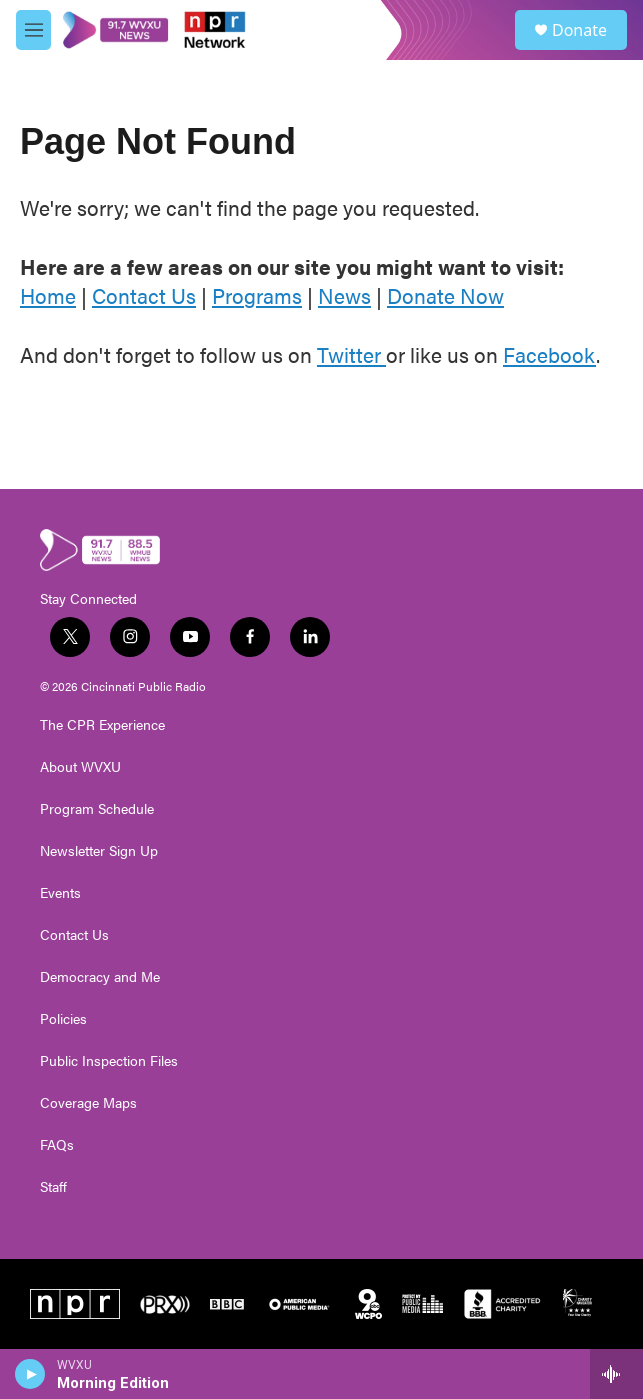  I want to click on Democracy and Me, so click(100, 977).